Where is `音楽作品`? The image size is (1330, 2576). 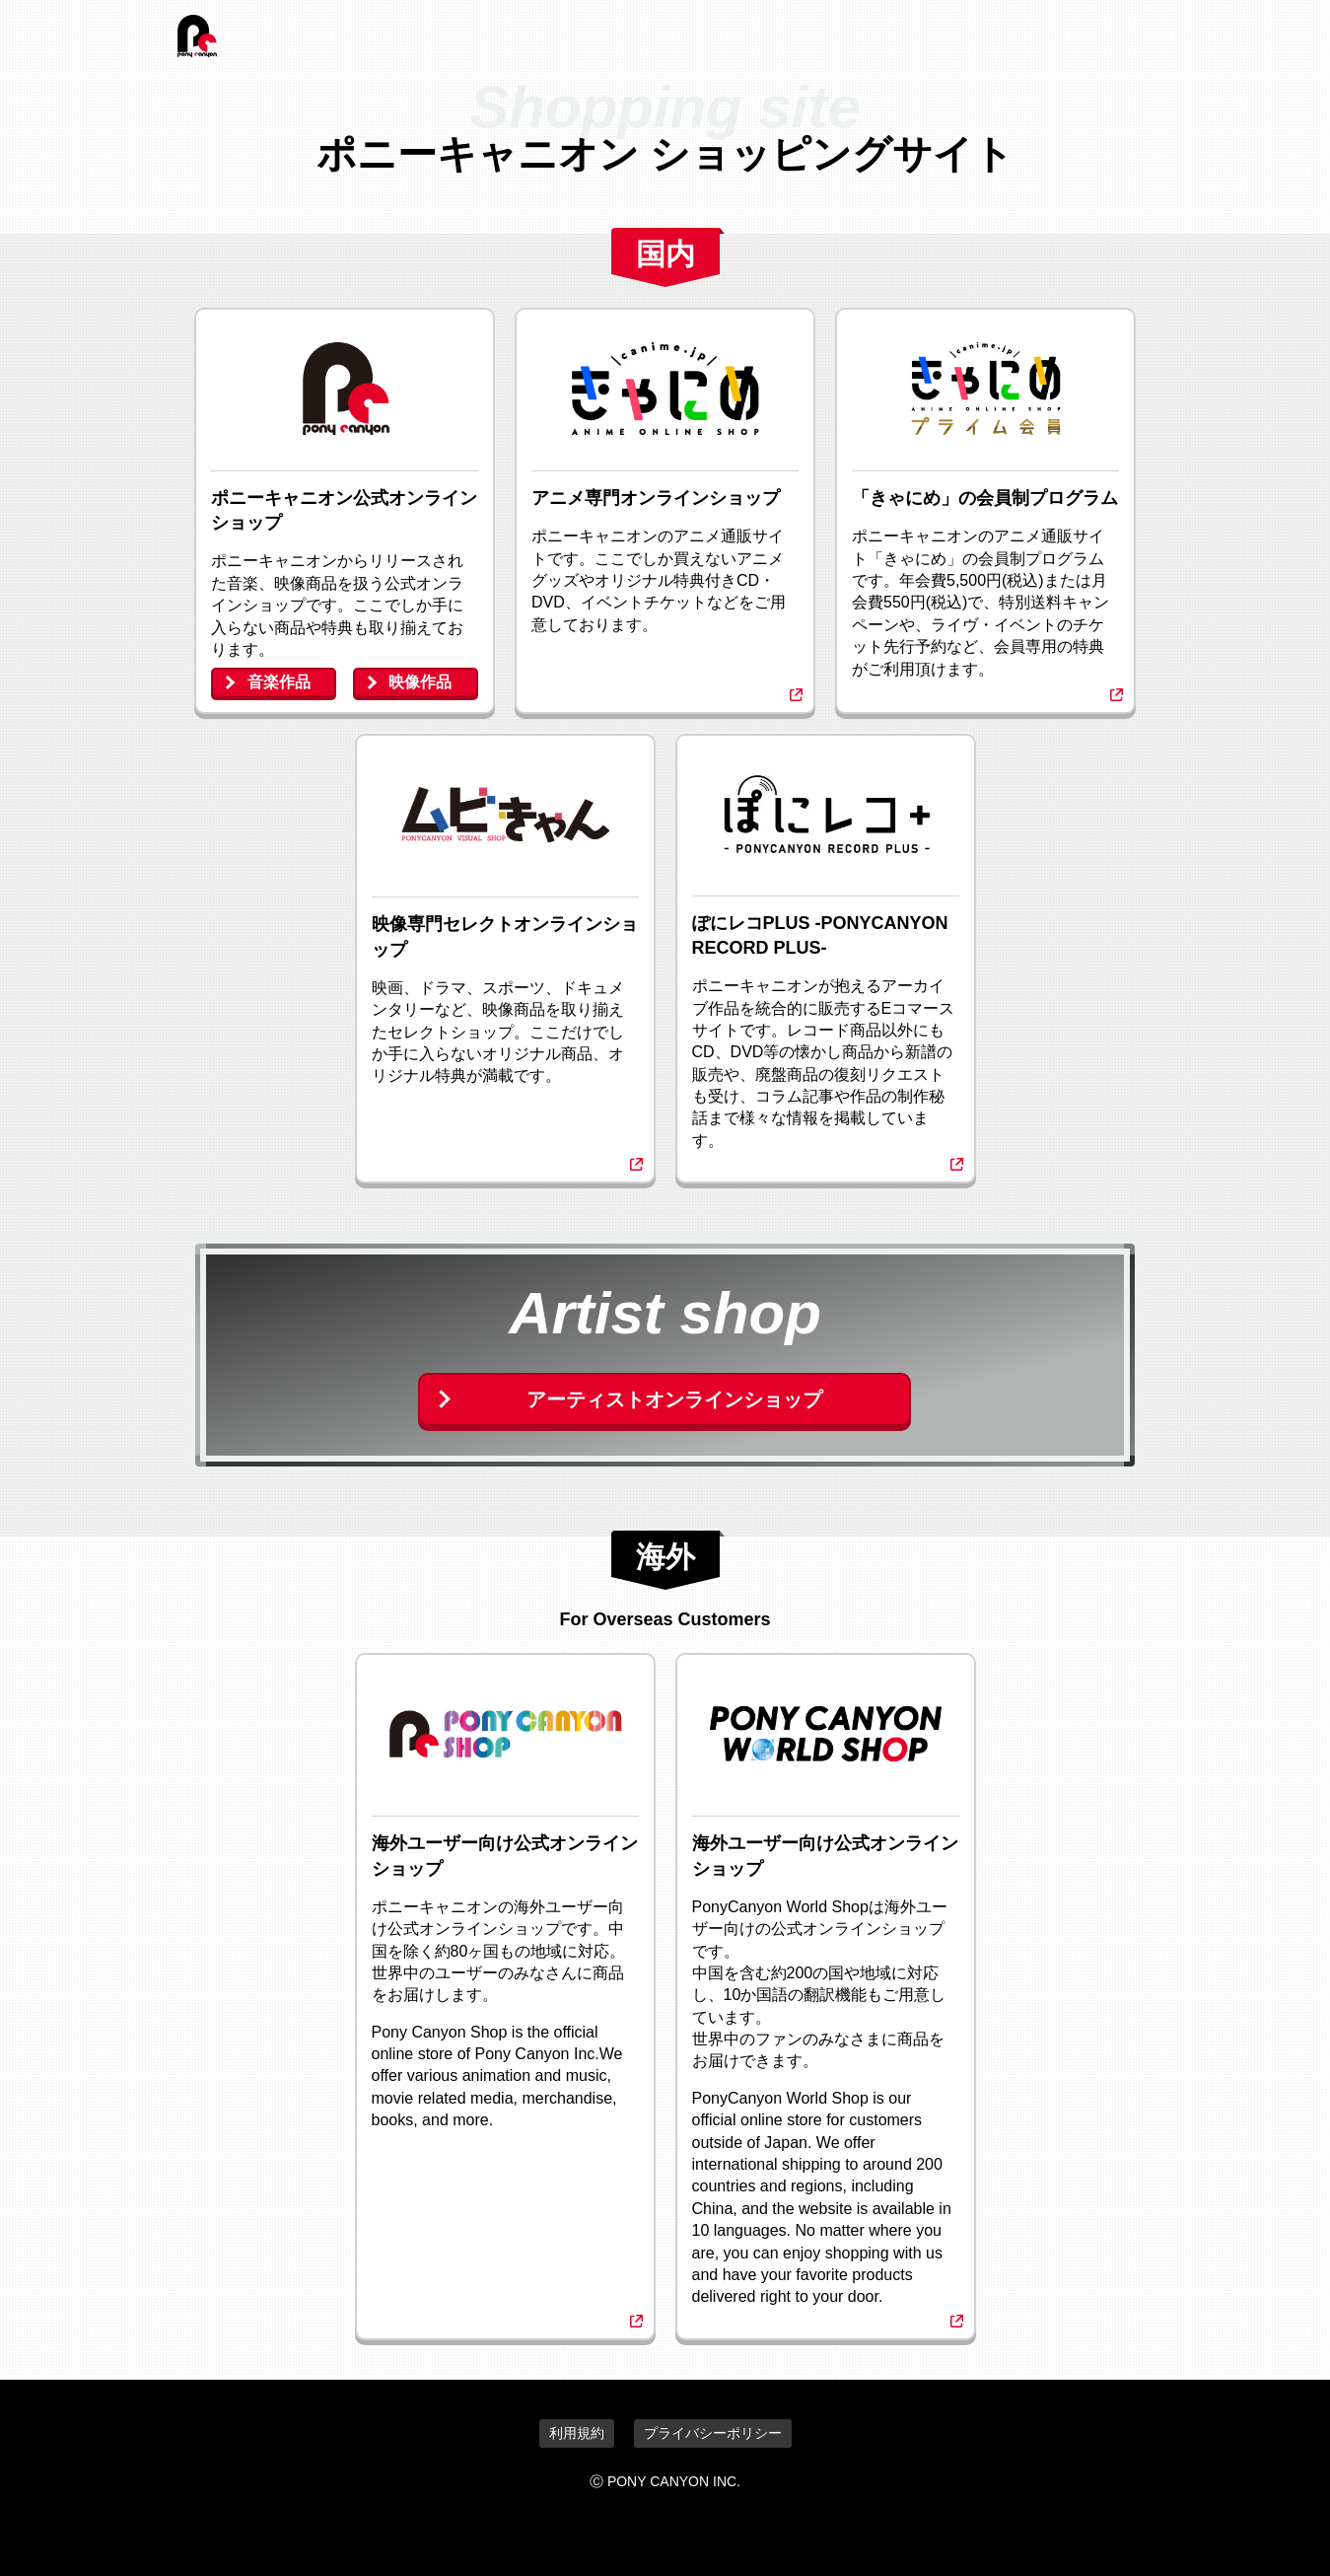
音楽作品 is located at coordinates (279, 682).